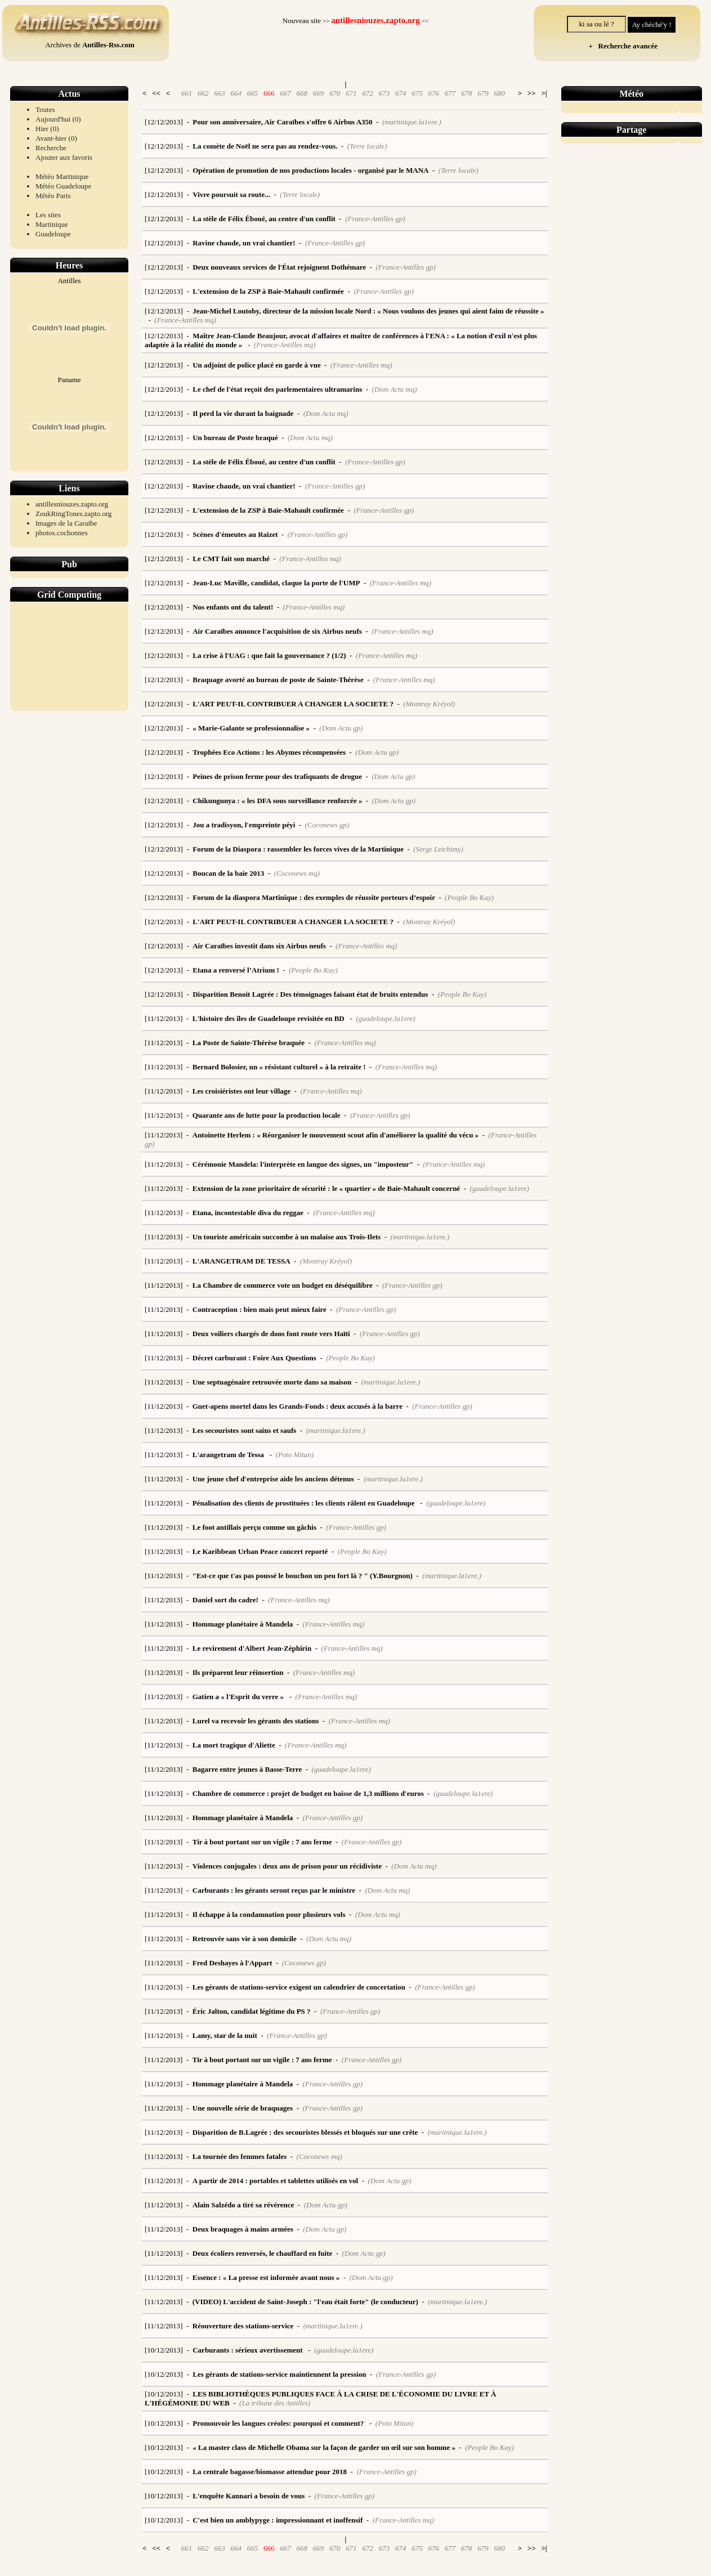  What do you see at coordinates (351, 93) in the screenshot?
I see `671` at bounding box center [351, 93].